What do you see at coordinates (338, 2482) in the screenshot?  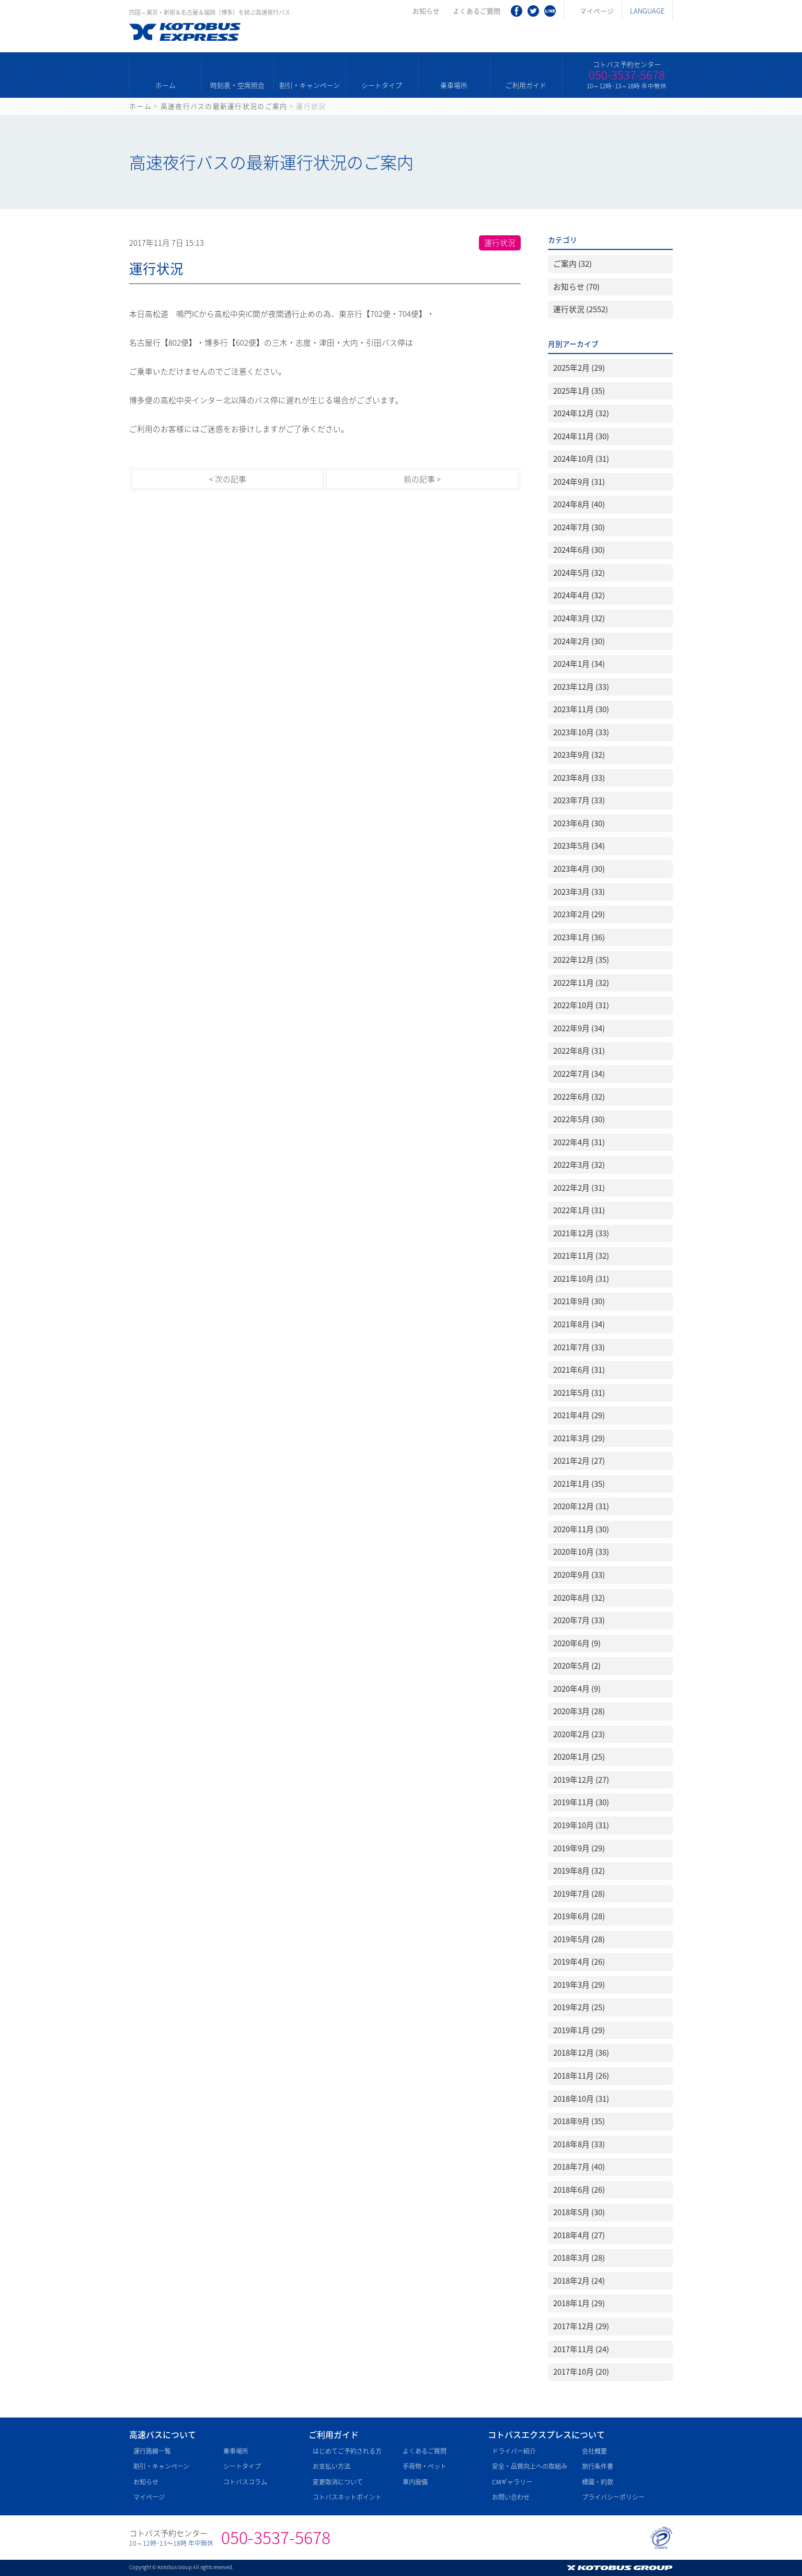 I see `変更取消について` at bounding box center [338, 2482].